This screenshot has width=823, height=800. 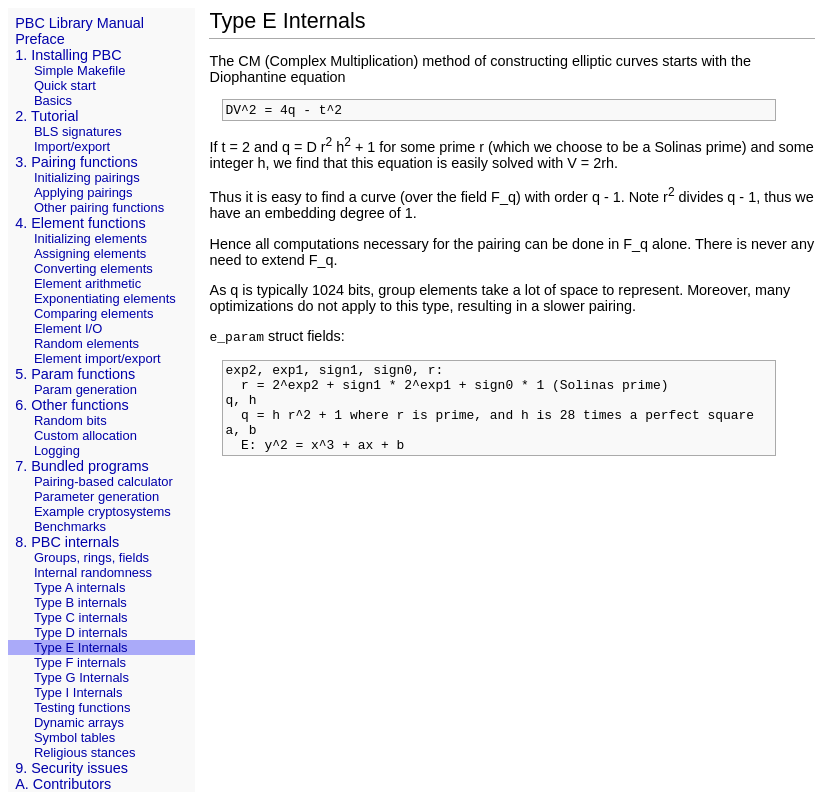 What do you see at coordinates (53, 100) in the screenshot?
I see `Basics` at bounding box center [53, 100].